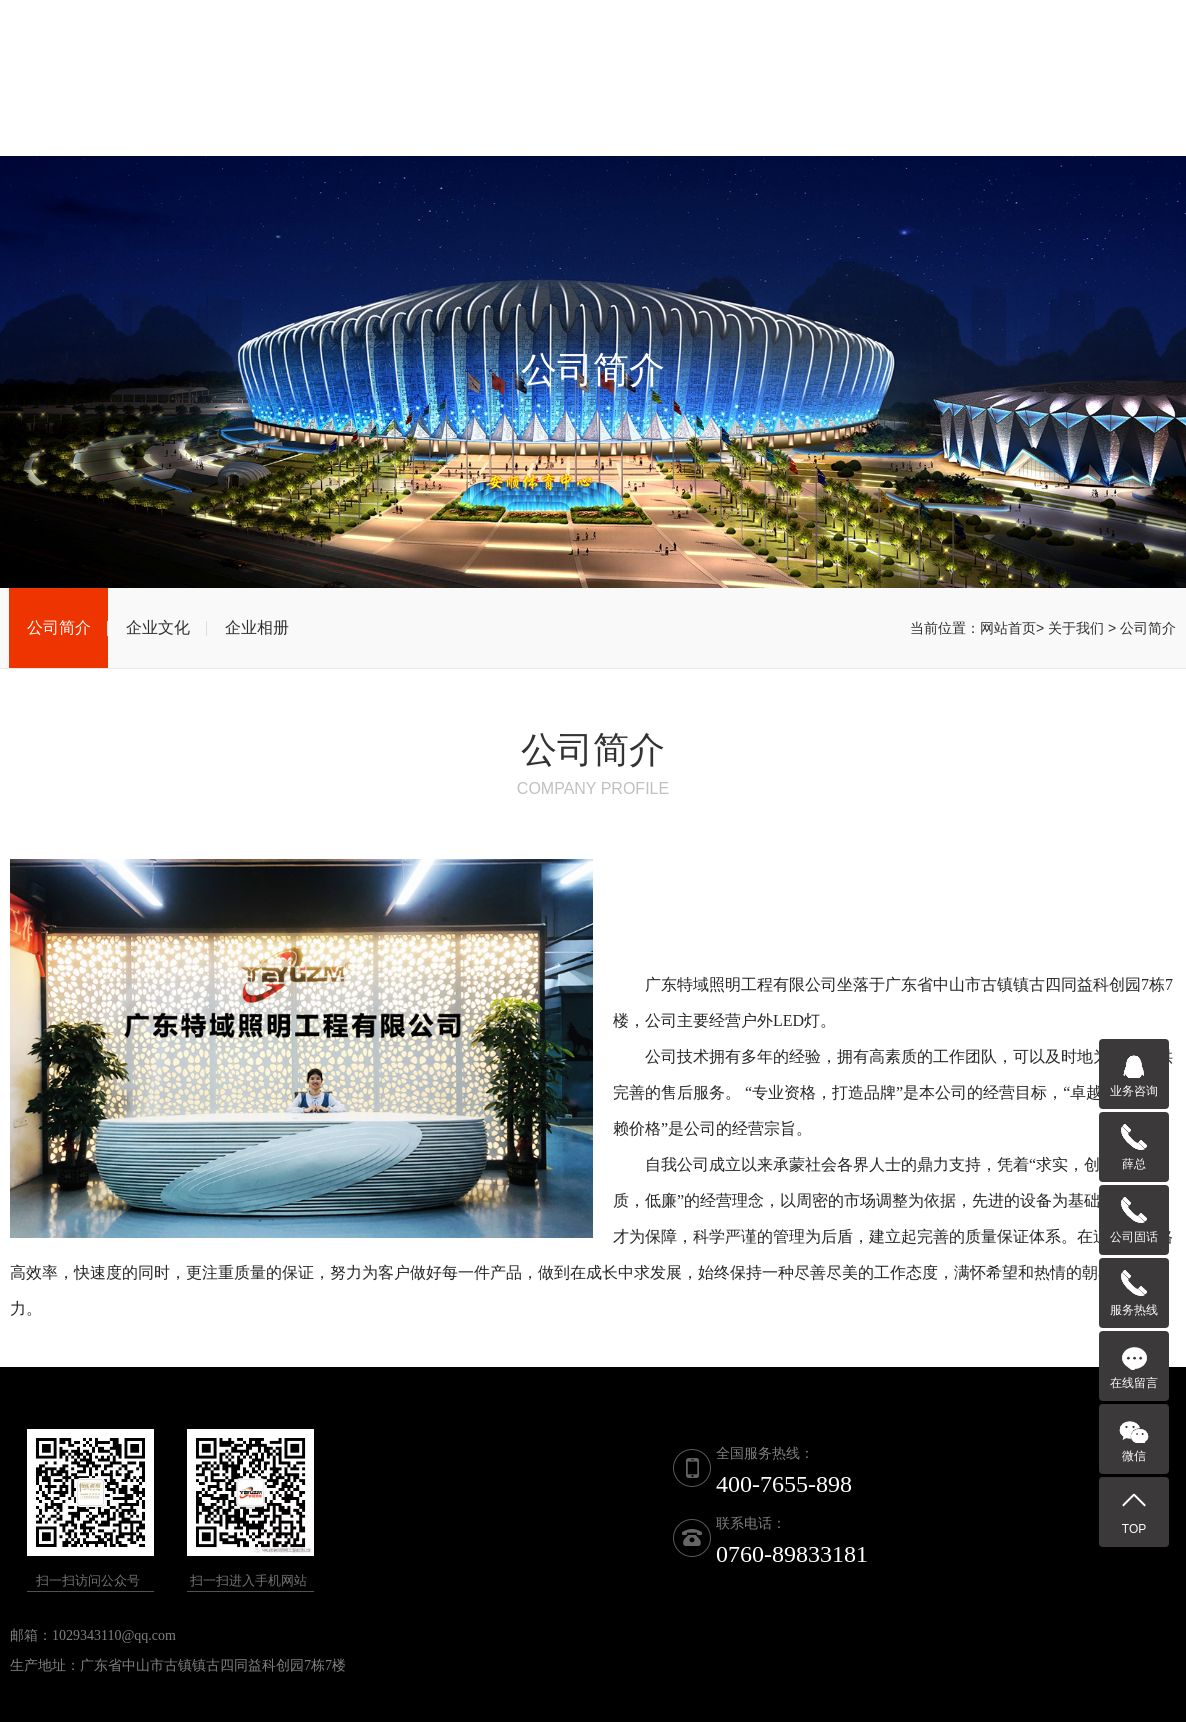  What do you see at coordinates (922, 108) in the screenshot?
I see `工程案例` at bounding box center [922, 108].